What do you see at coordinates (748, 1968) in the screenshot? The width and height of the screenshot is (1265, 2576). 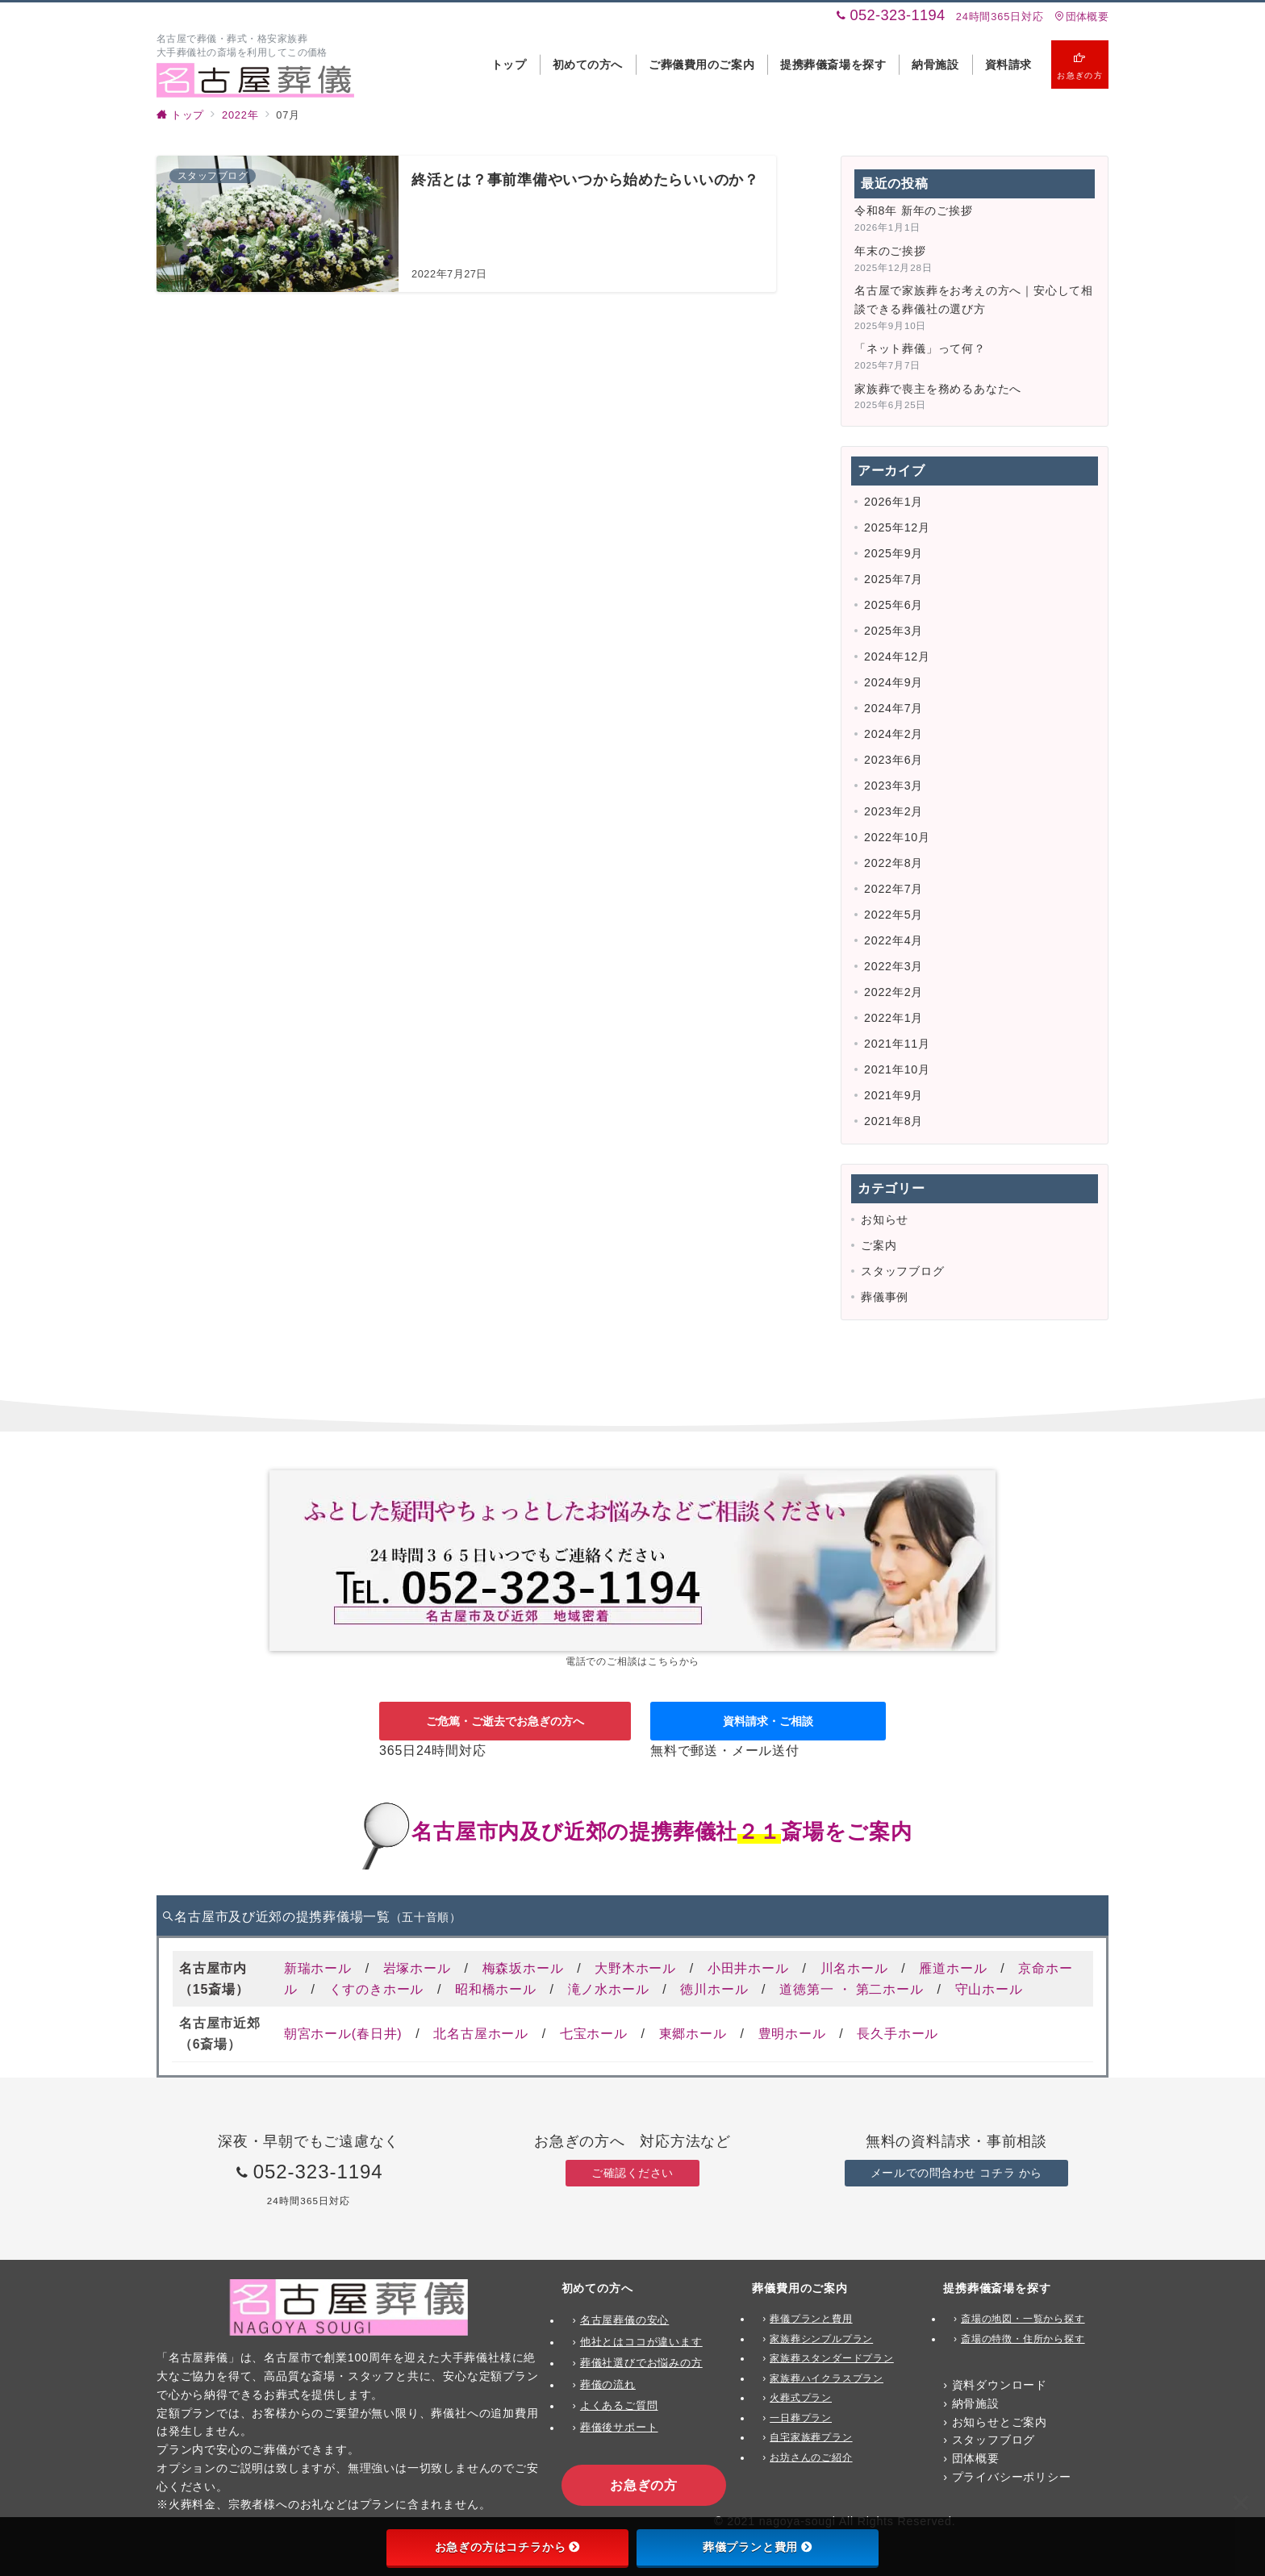 I see `小田井ホール` at bounding box center [748, 1968].